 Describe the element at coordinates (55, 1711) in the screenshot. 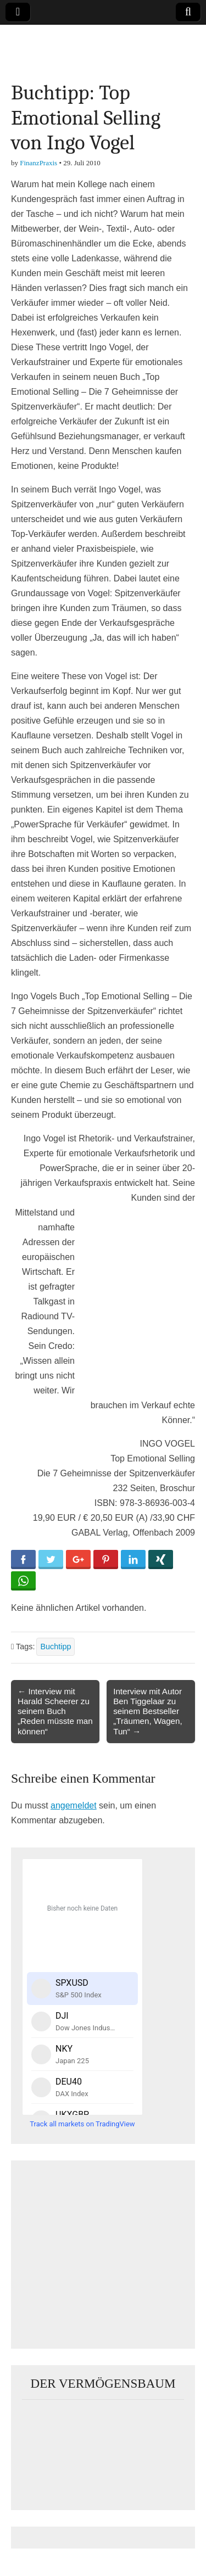

I see `← Interview mit Harald Scheerer zu seinem Buch „Reden müsste man können“` at that location.